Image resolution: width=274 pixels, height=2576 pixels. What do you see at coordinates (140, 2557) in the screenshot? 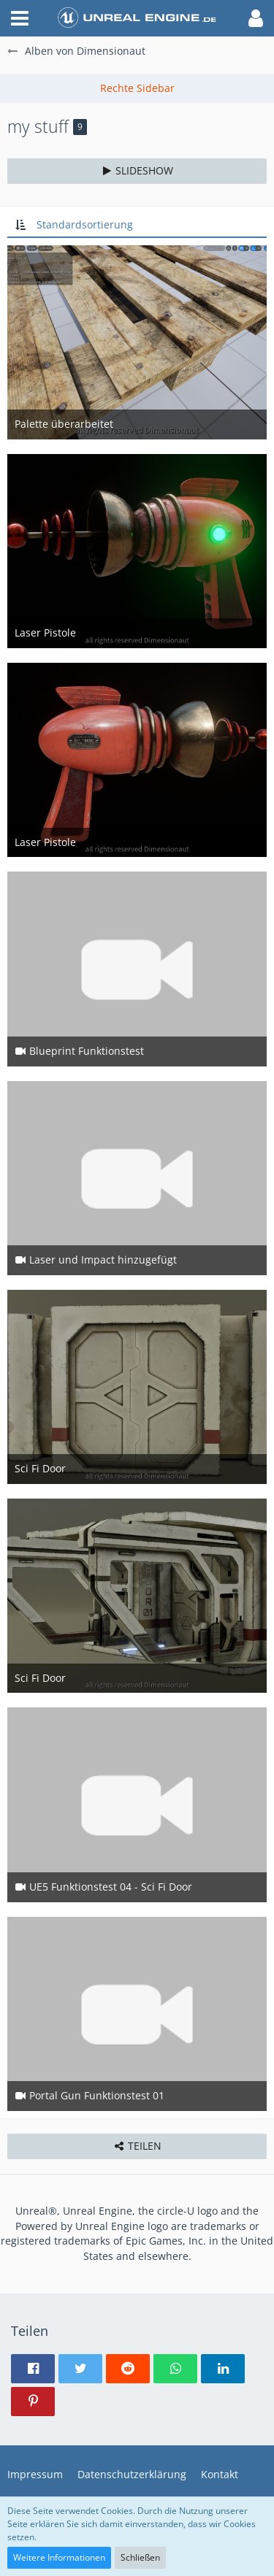
I see `Schließen` at bounding box center [140, 2557].